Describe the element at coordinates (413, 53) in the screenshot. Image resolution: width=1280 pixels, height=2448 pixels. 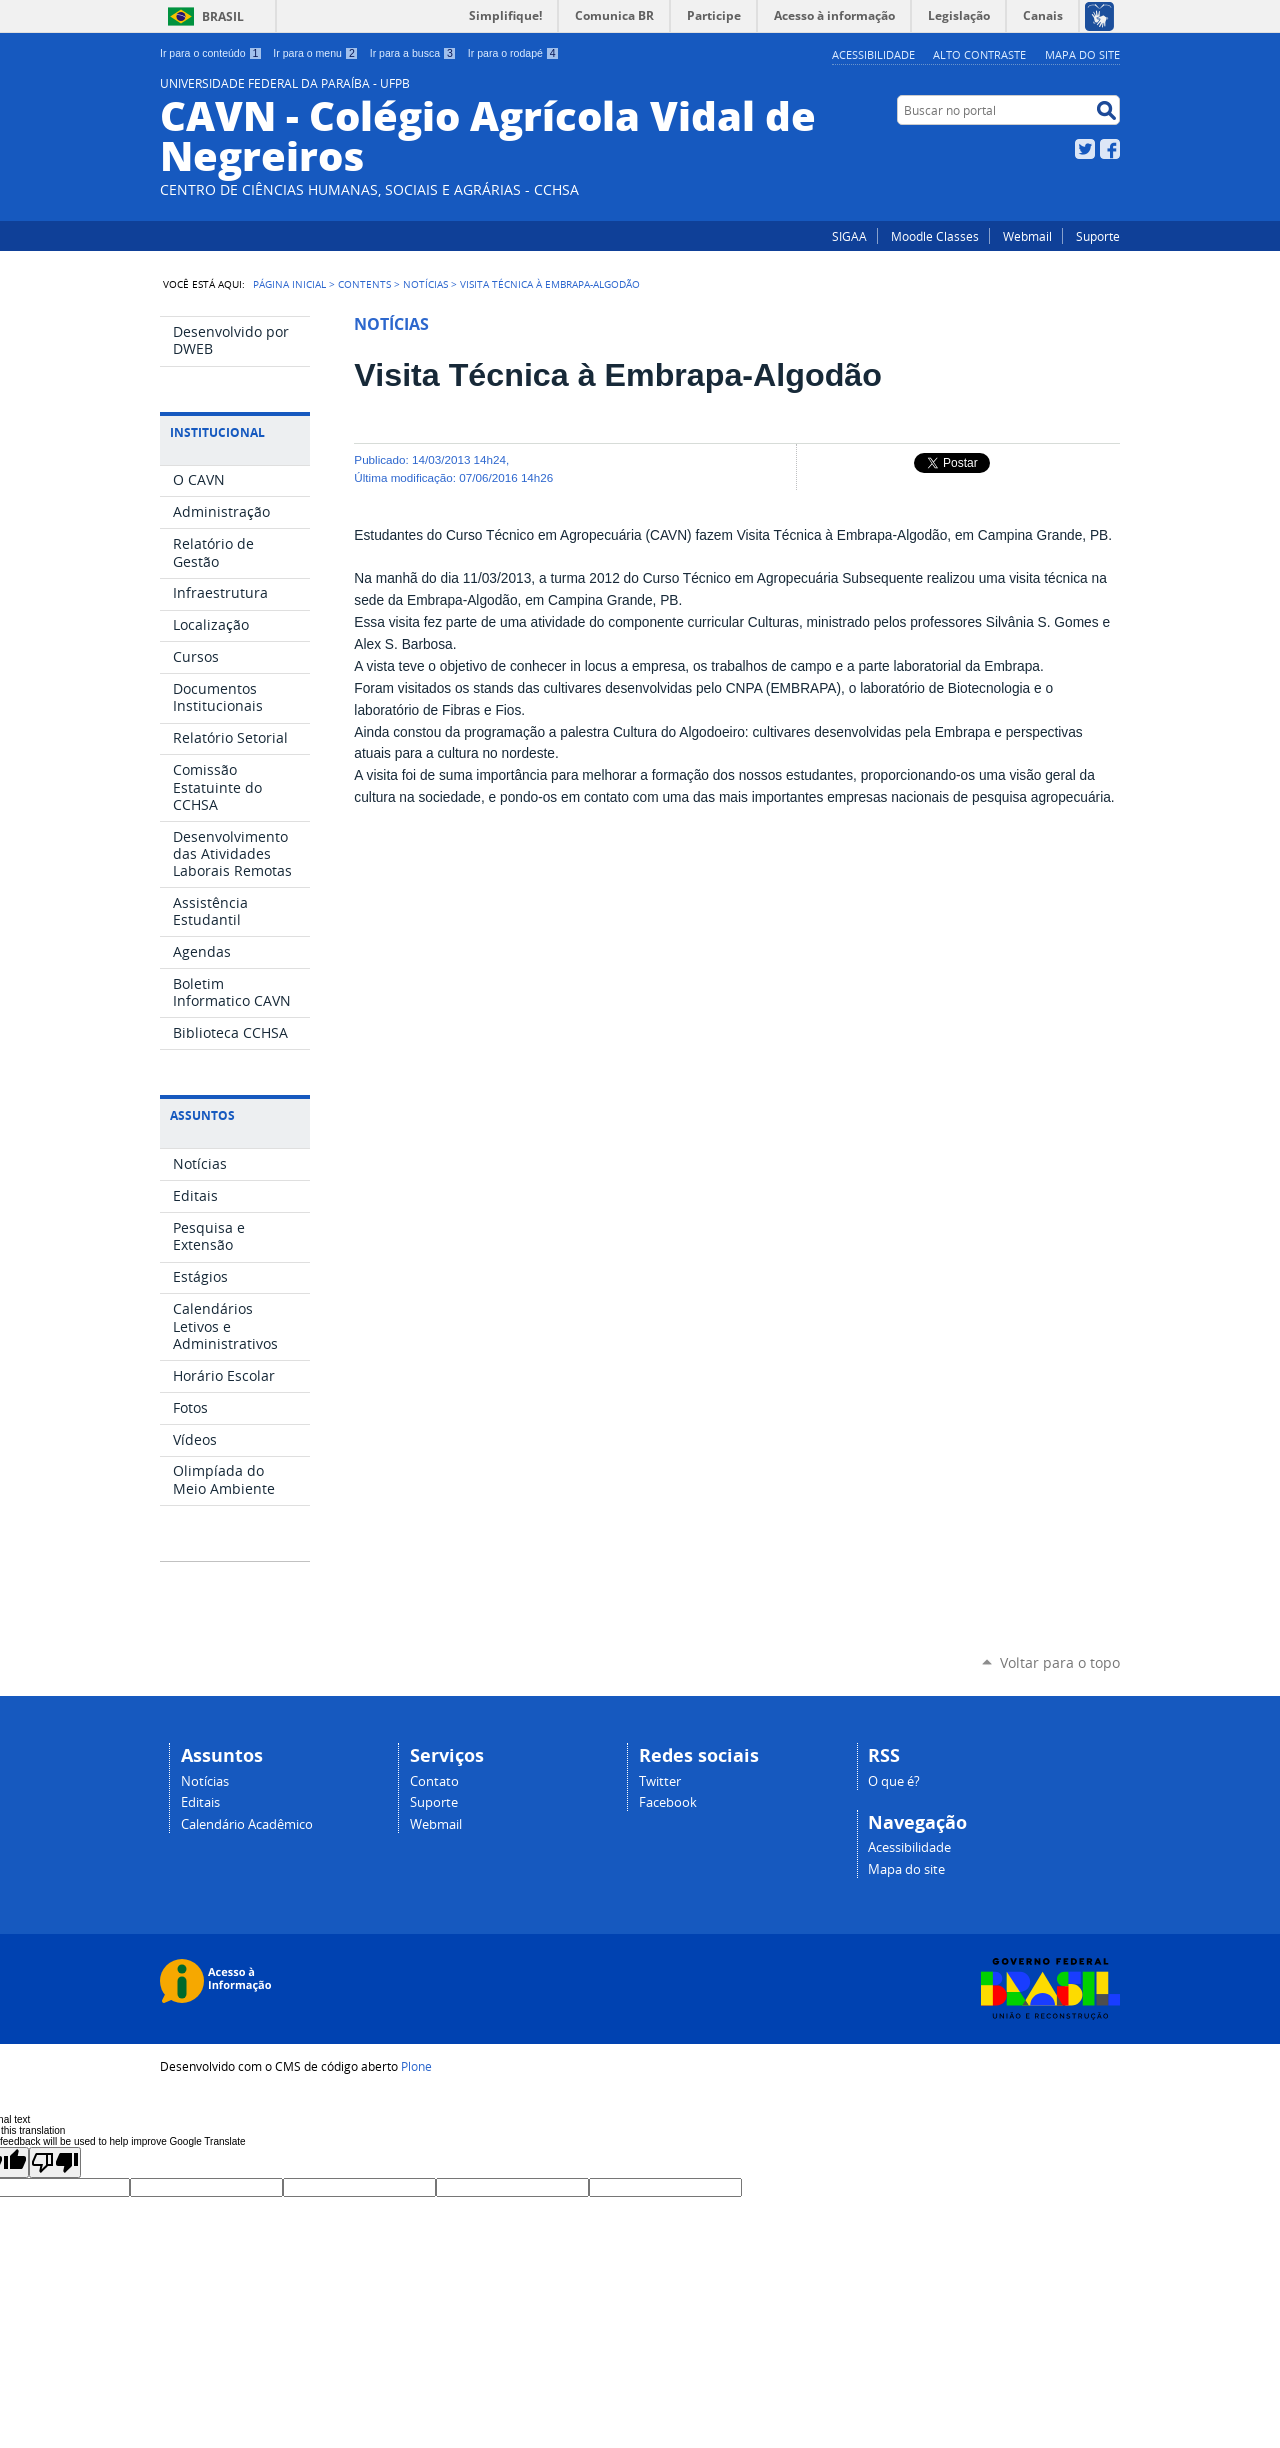
I see `Ir para a busca` at that location.